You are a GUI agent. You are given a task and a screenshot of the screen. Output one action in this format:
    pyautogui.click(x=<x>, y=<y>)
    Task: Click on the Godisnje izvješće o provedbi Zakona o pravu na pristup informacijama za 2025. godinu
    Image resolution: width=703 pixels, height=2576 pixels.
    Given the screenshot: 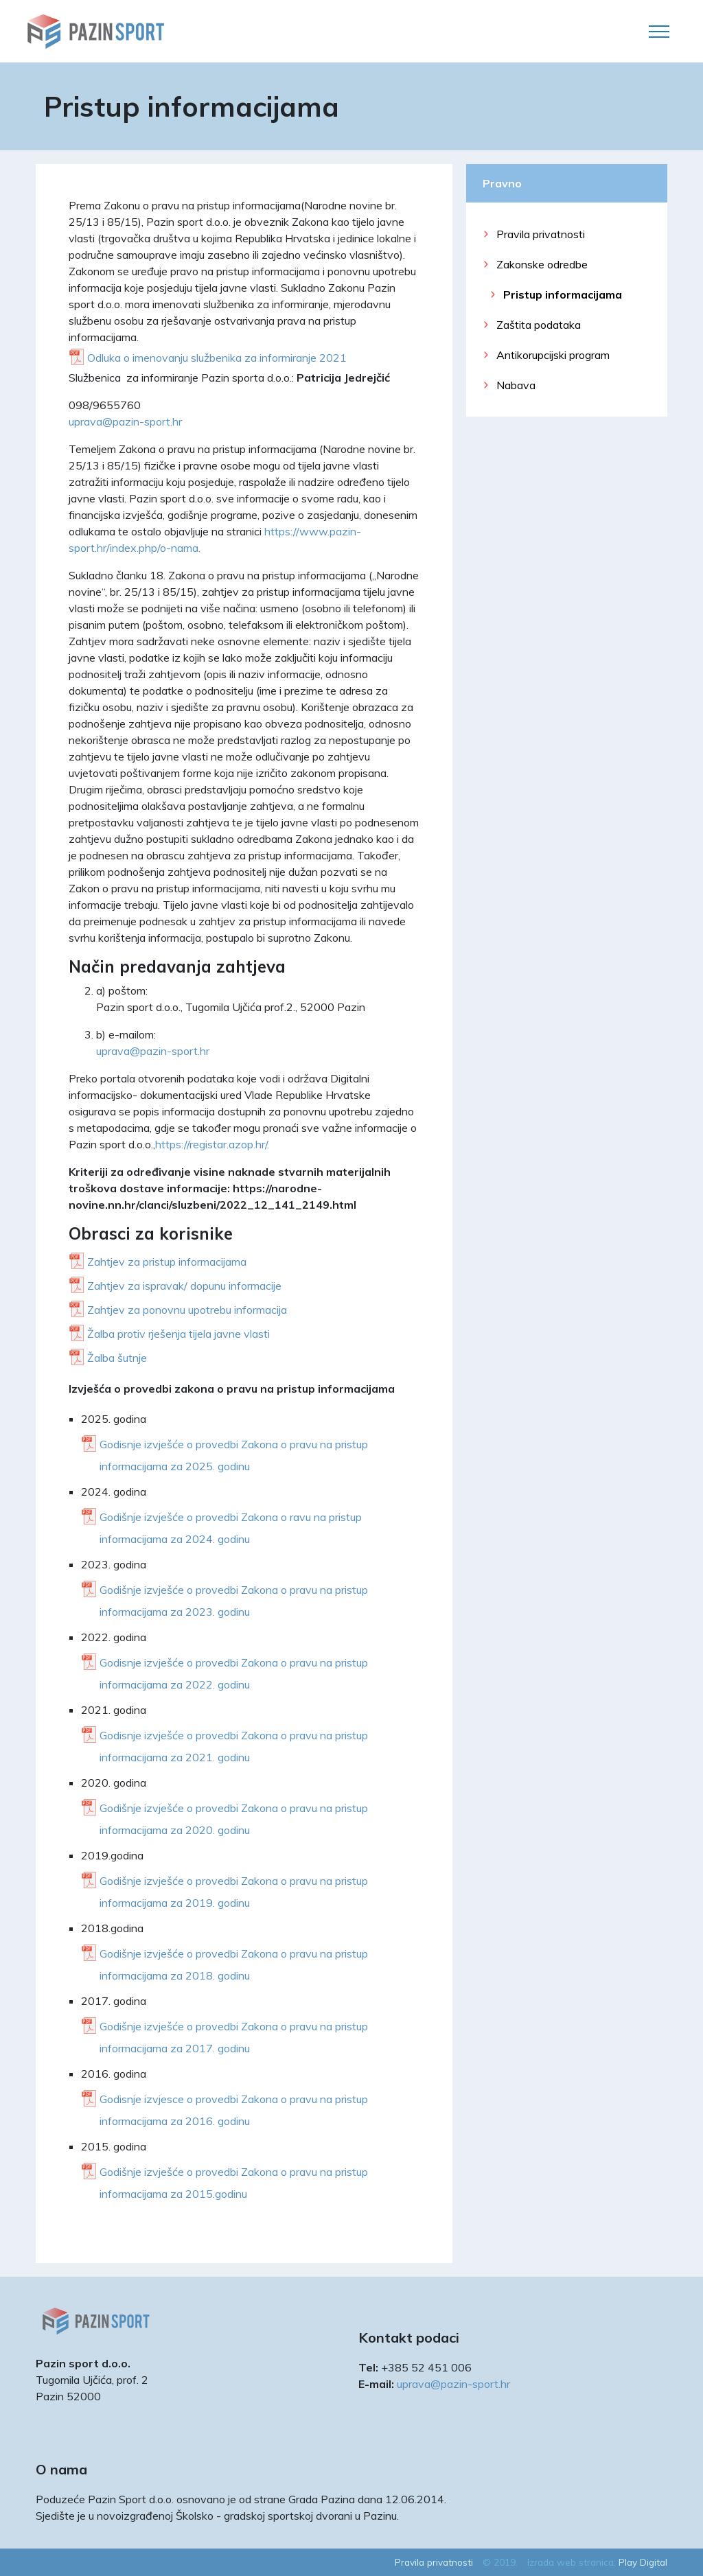 What is the action you would take?
    pyautogui.click(x=234, y=1455)
    